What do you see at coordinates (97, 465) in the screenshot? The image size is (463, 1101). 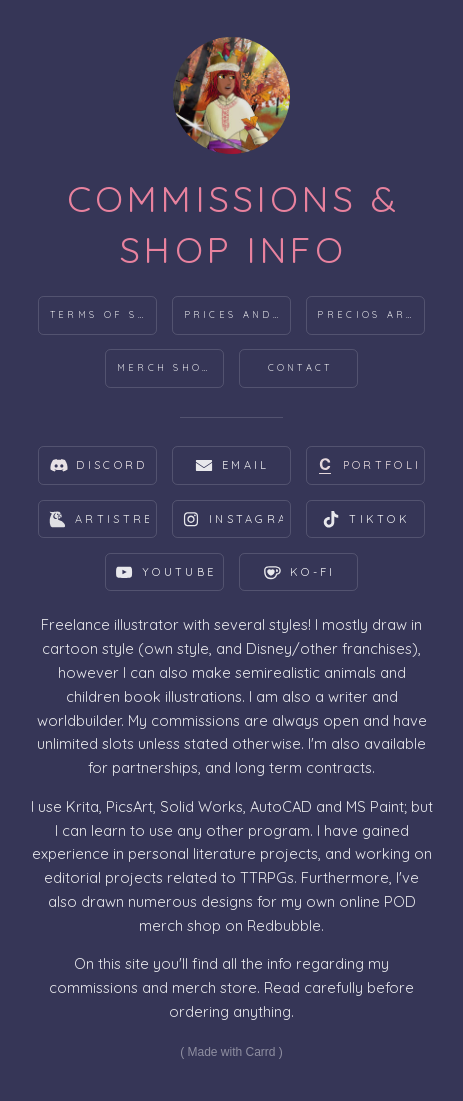 I see `[button]` at bounding box center [97, 465].